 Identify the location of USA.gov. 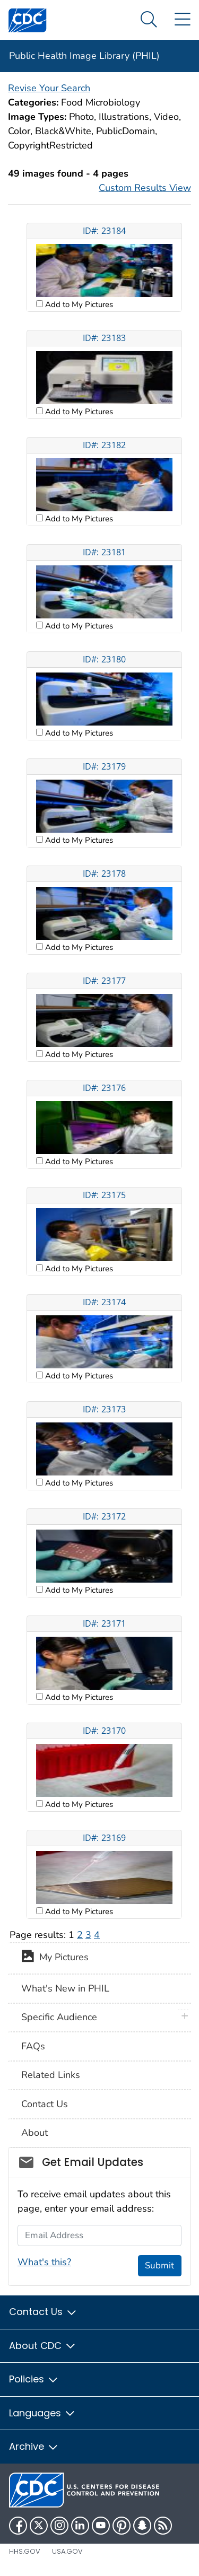
(67, 2551).